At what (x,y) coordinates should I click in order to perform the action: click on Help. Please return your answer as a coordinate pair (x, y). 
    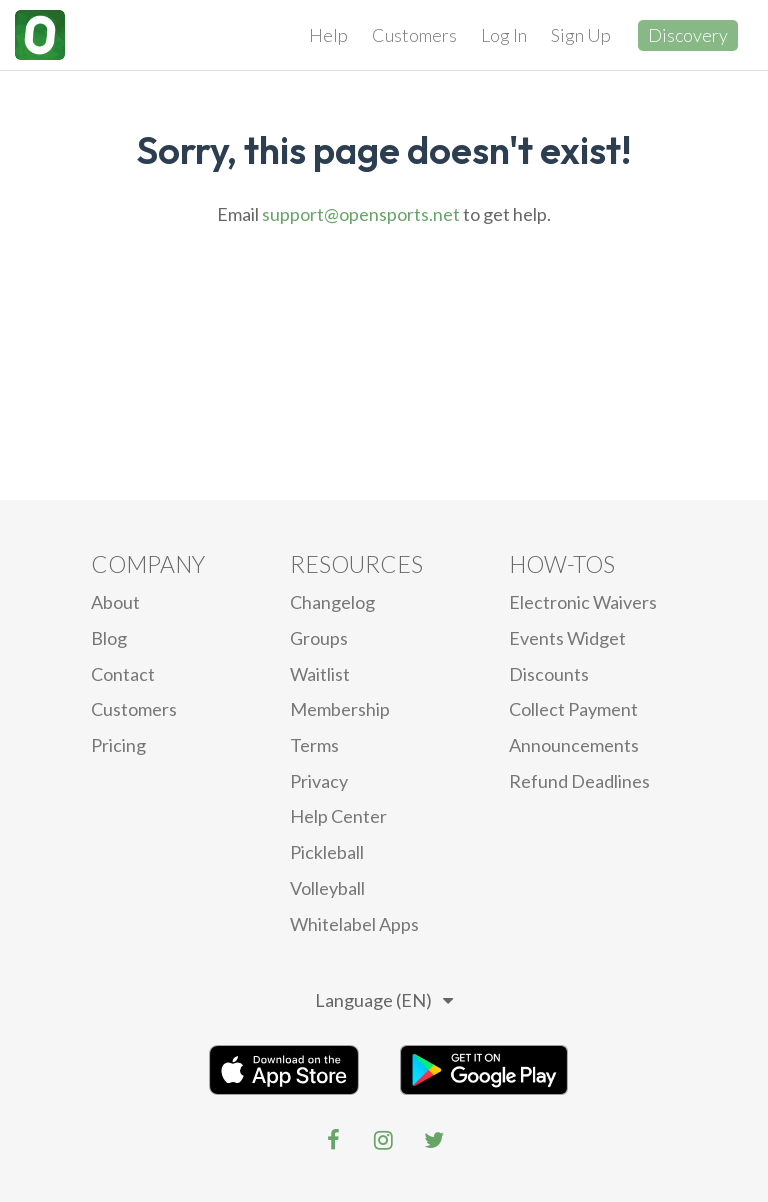
    Looking at the image, I should click on (328, 35).